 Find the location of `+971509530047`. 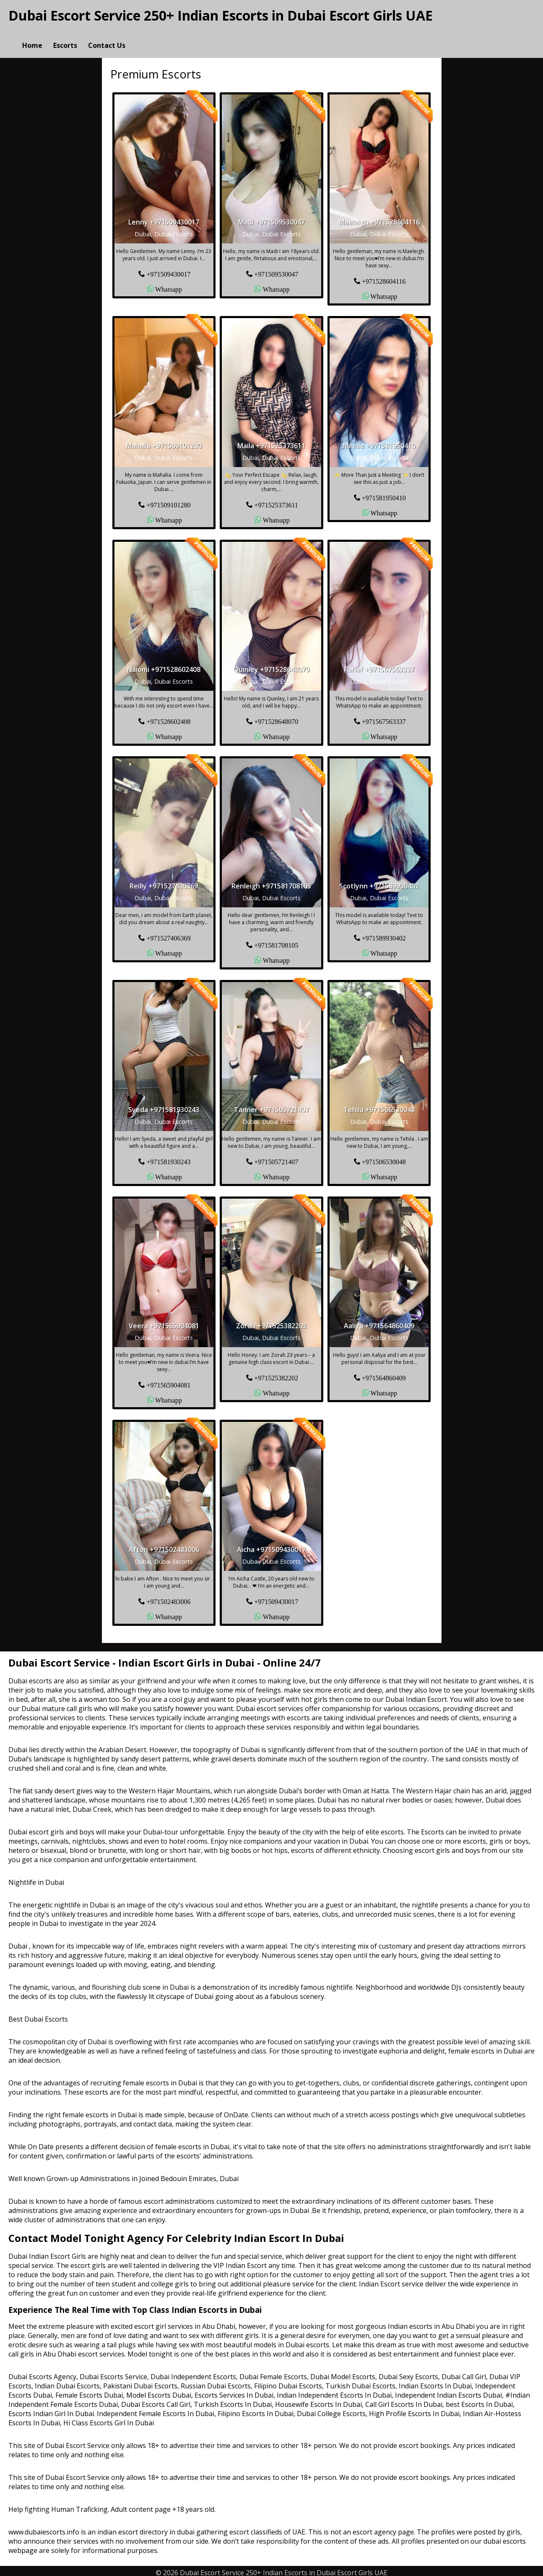

+971509530047 is located at coordinates (276, 269).